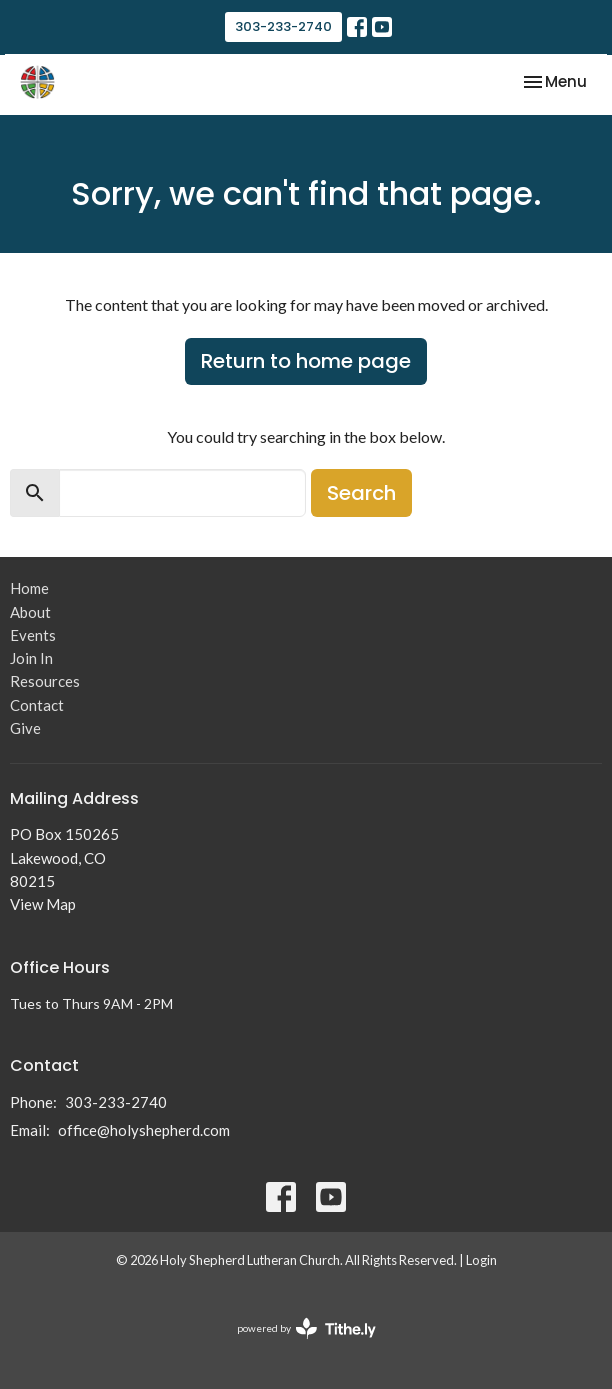  Describe the element at coordinates (144, 1130) in the screenshot. I see `office@holyshepherd.com` at that location.